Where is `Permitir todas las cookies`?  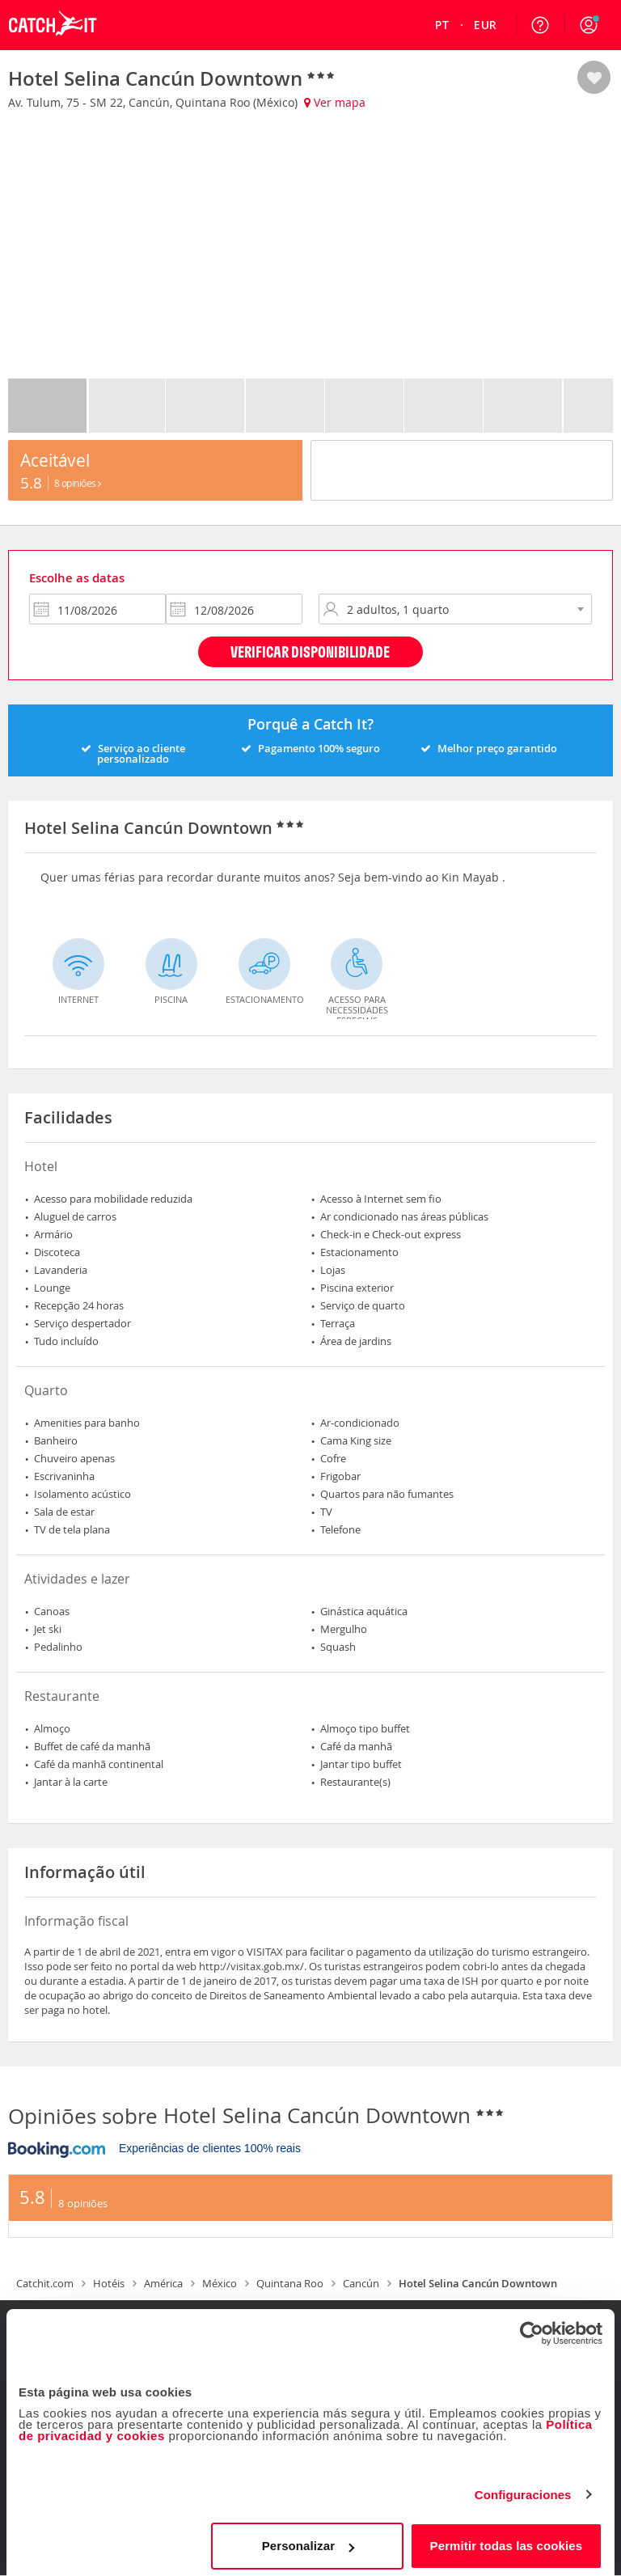 Permitir todas las cookies is located at coordinates (506, 2539).